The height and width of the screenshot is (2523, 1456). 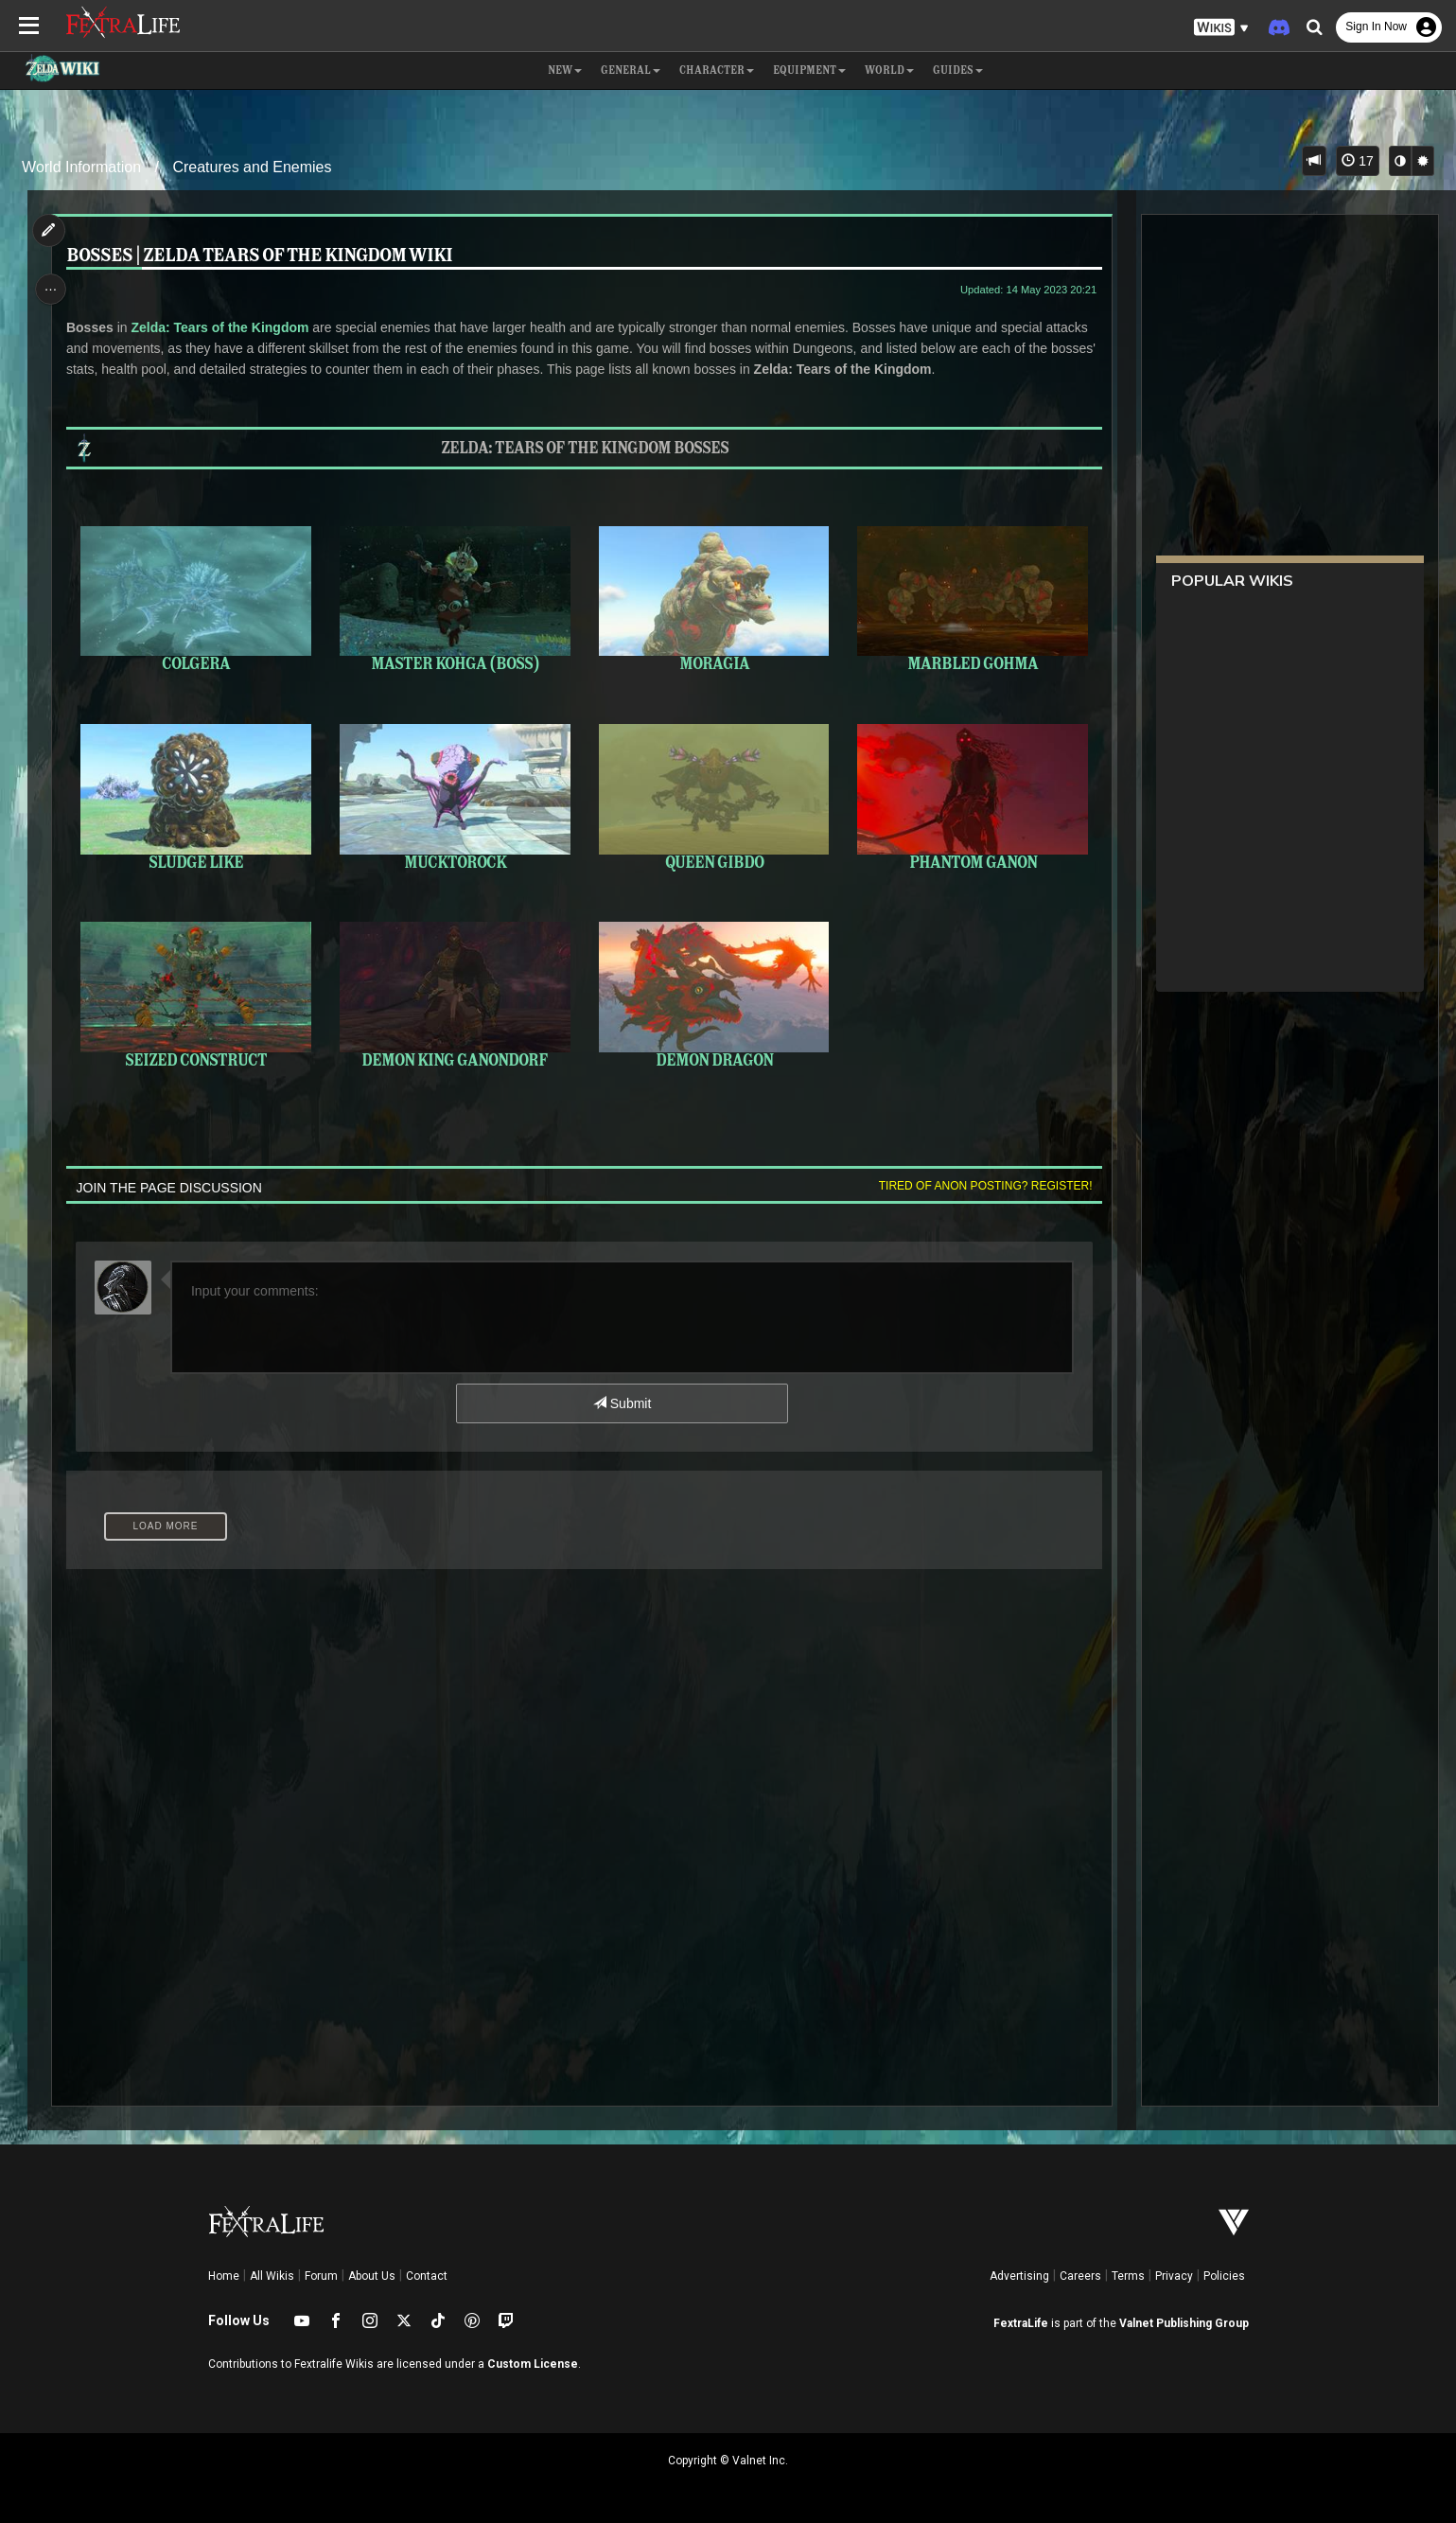 What do you see at coordinates (968, 599) in the screenshot?
I see `Marbled Gohma` at bounding box center [968, 599].